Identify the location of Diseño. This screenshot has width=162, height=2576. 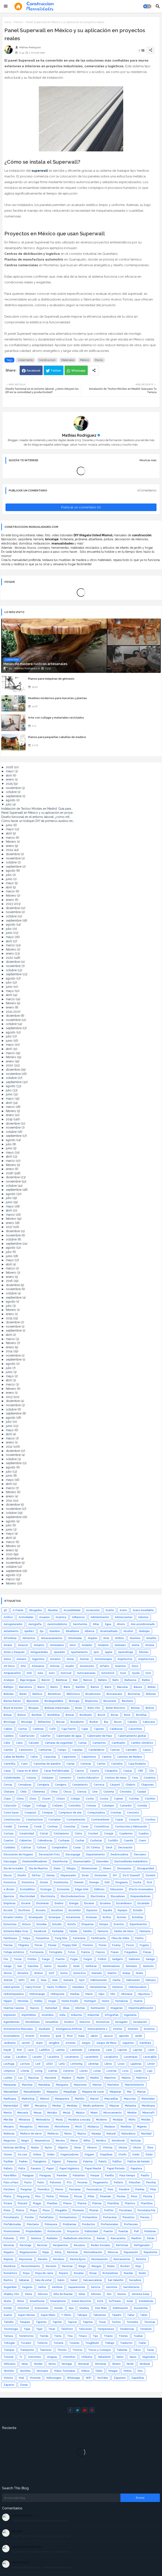
(22, 1875).